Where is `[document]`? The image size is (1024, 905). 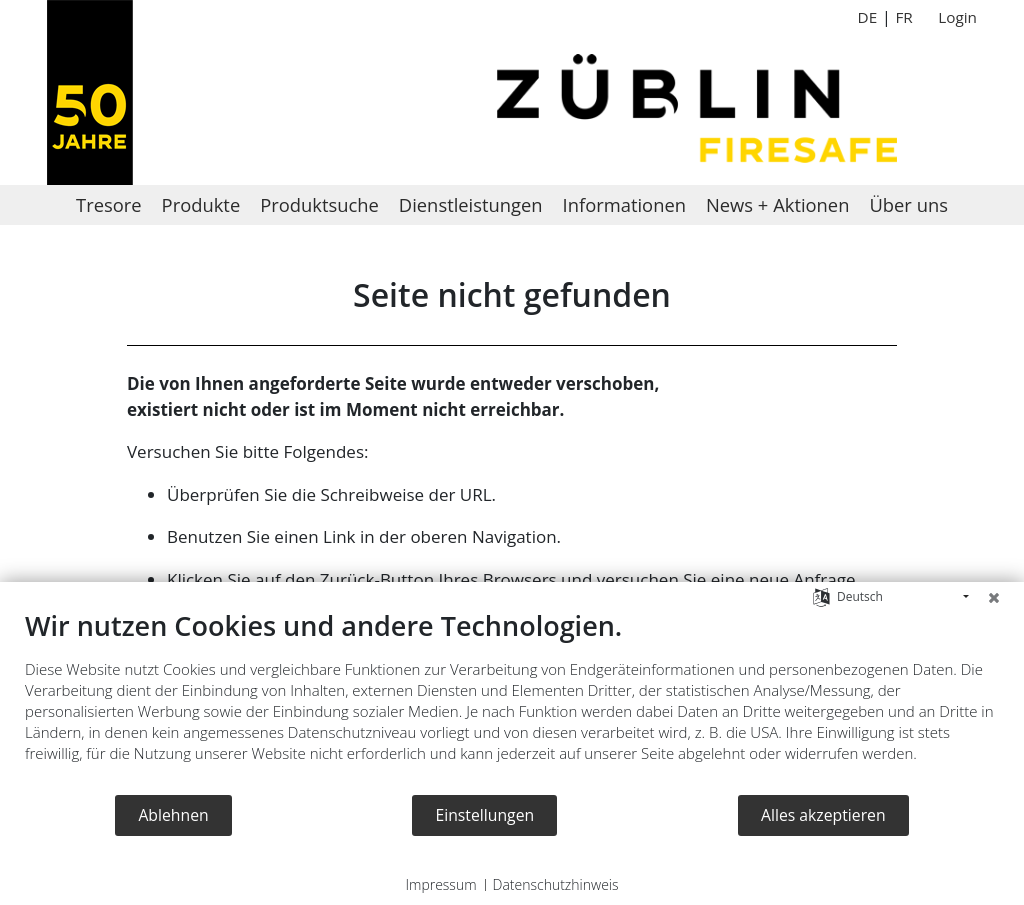
[document] is located at coordinates (512, 701).